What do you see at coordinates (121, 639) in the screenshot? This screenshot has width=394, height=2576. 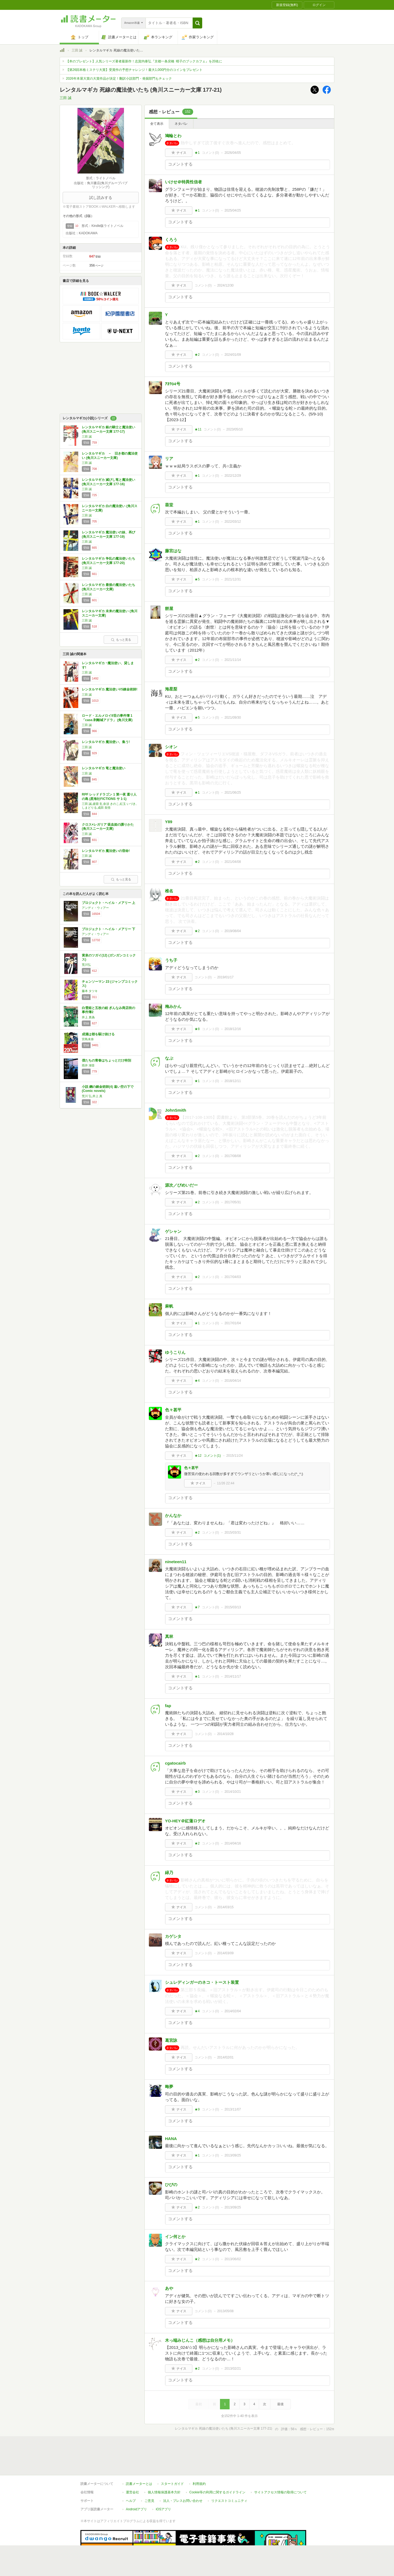 I see `もっと見る` at bounding box center [121, 639].